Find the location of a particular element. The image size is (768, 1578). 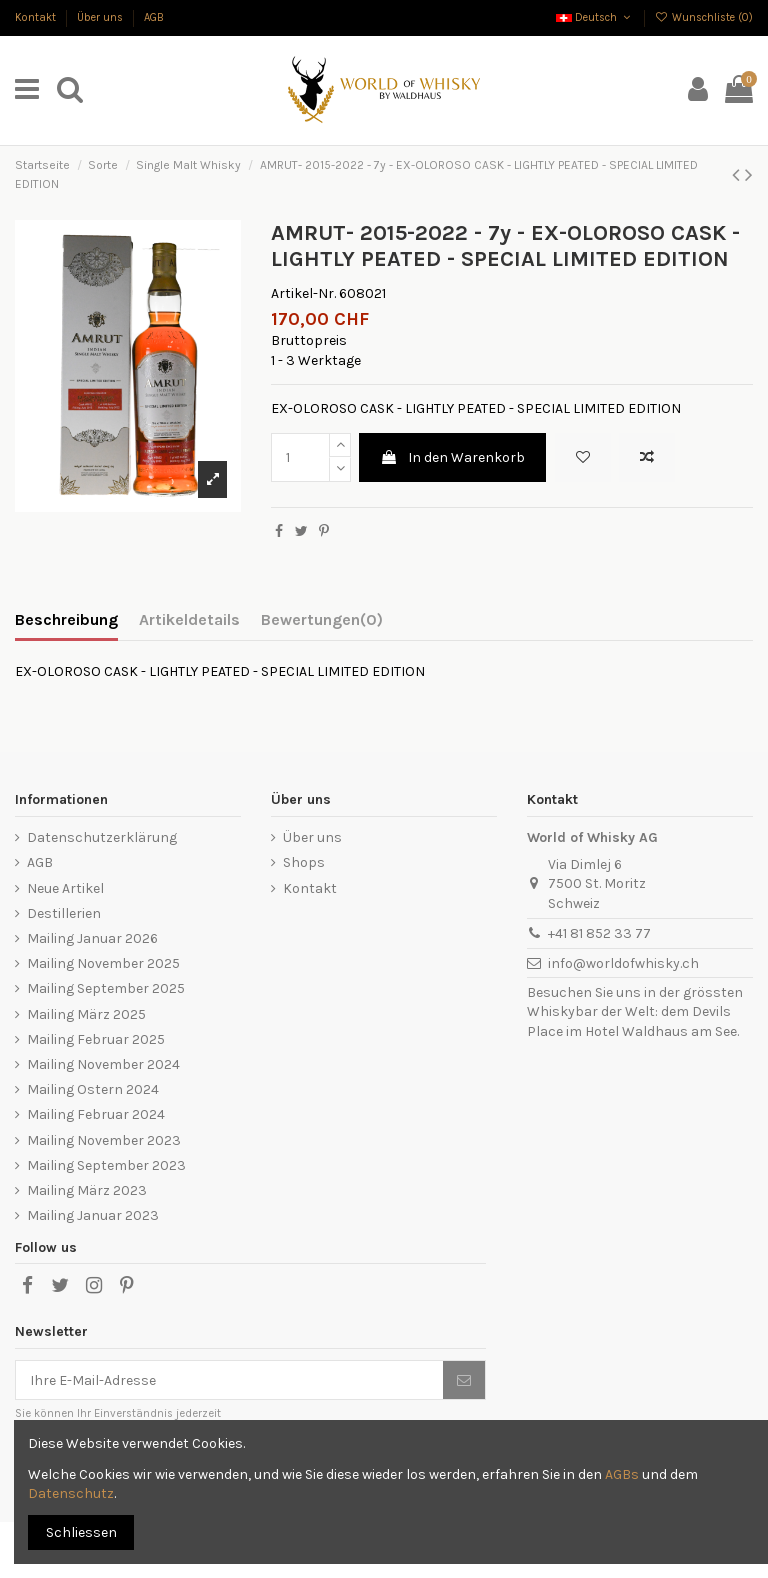

Über uns is located at coordinates (101, 17).